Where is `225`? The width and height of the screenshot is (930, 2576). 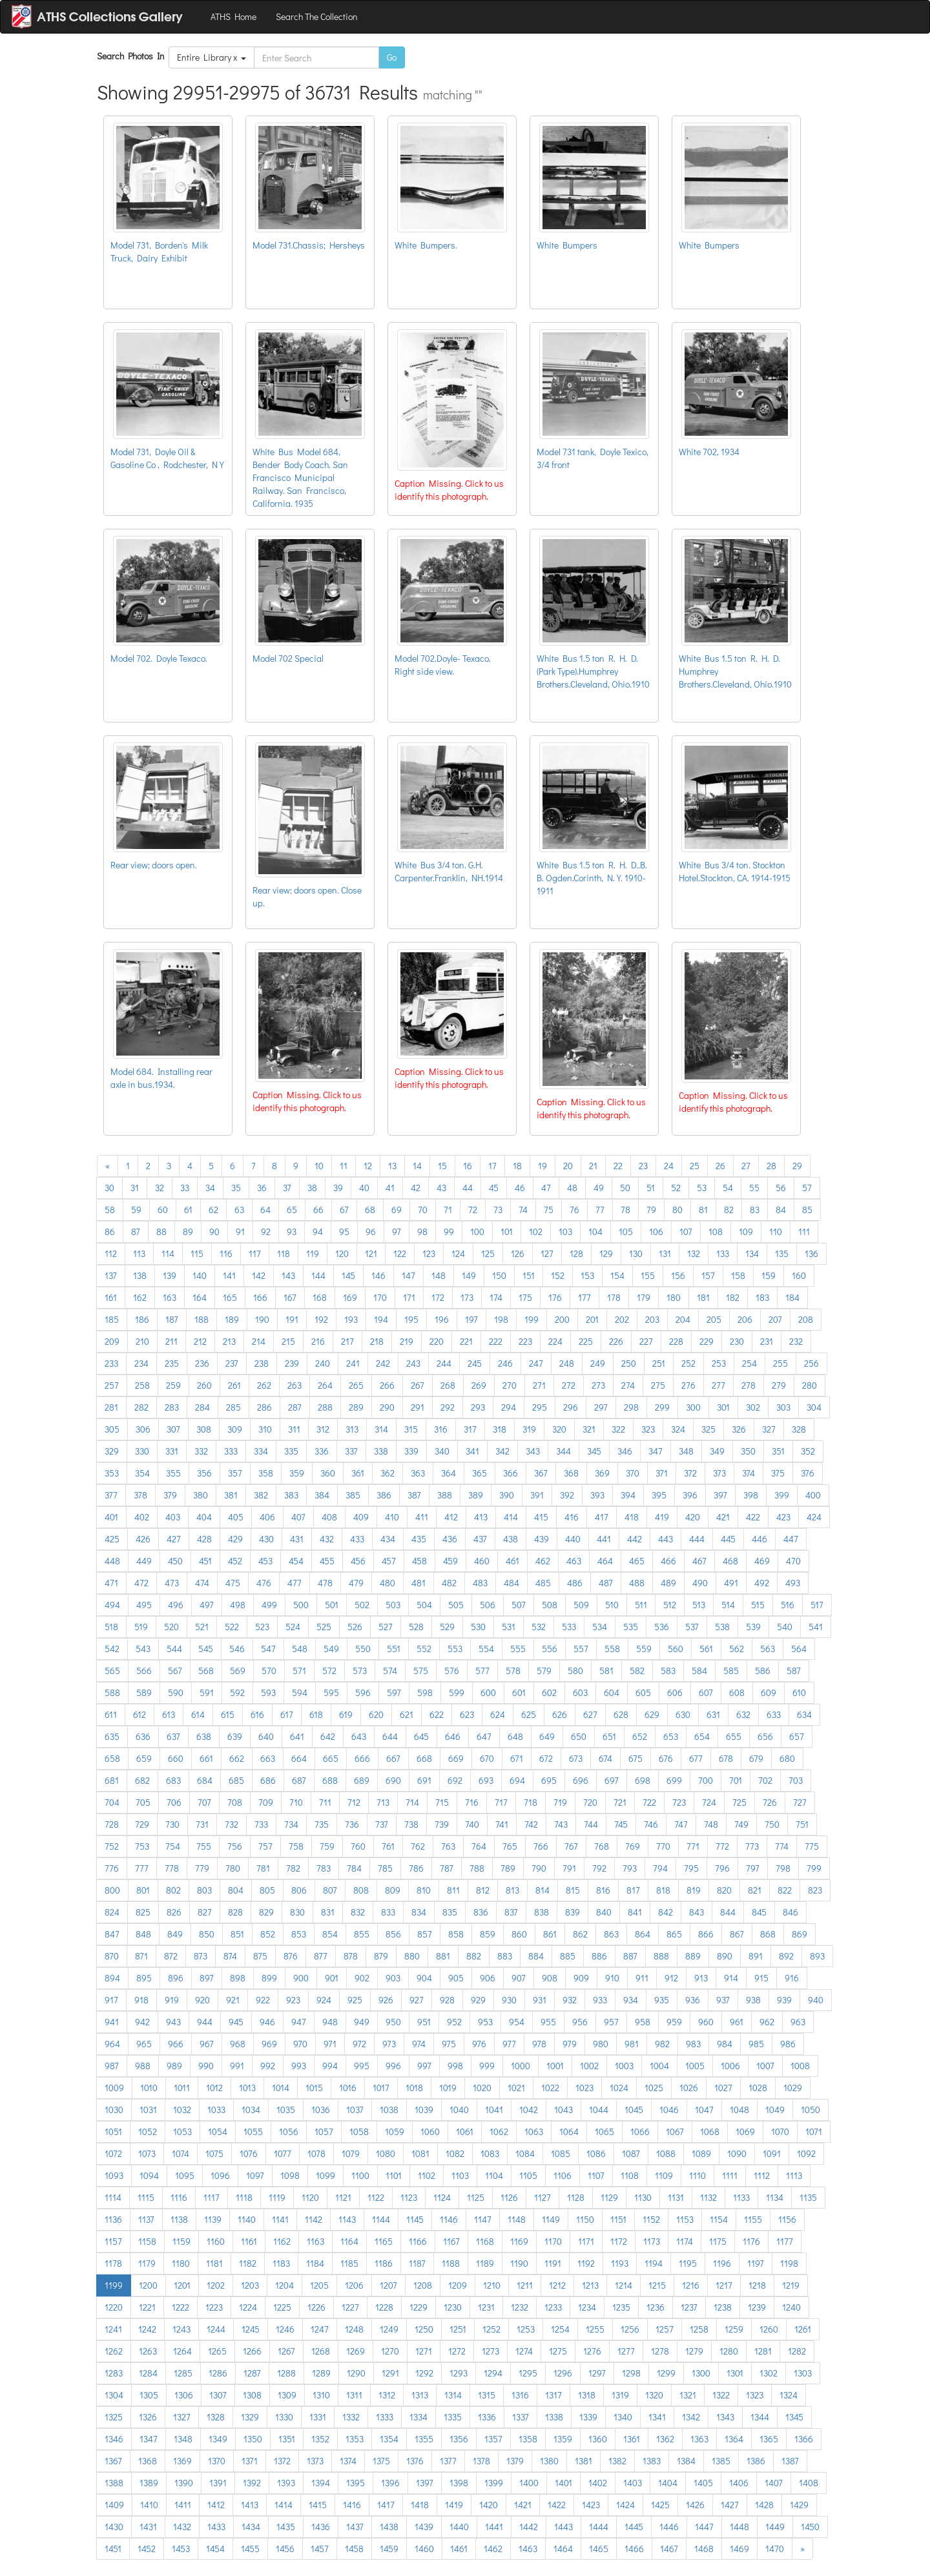 225 is located at coordinates (586, 1341).